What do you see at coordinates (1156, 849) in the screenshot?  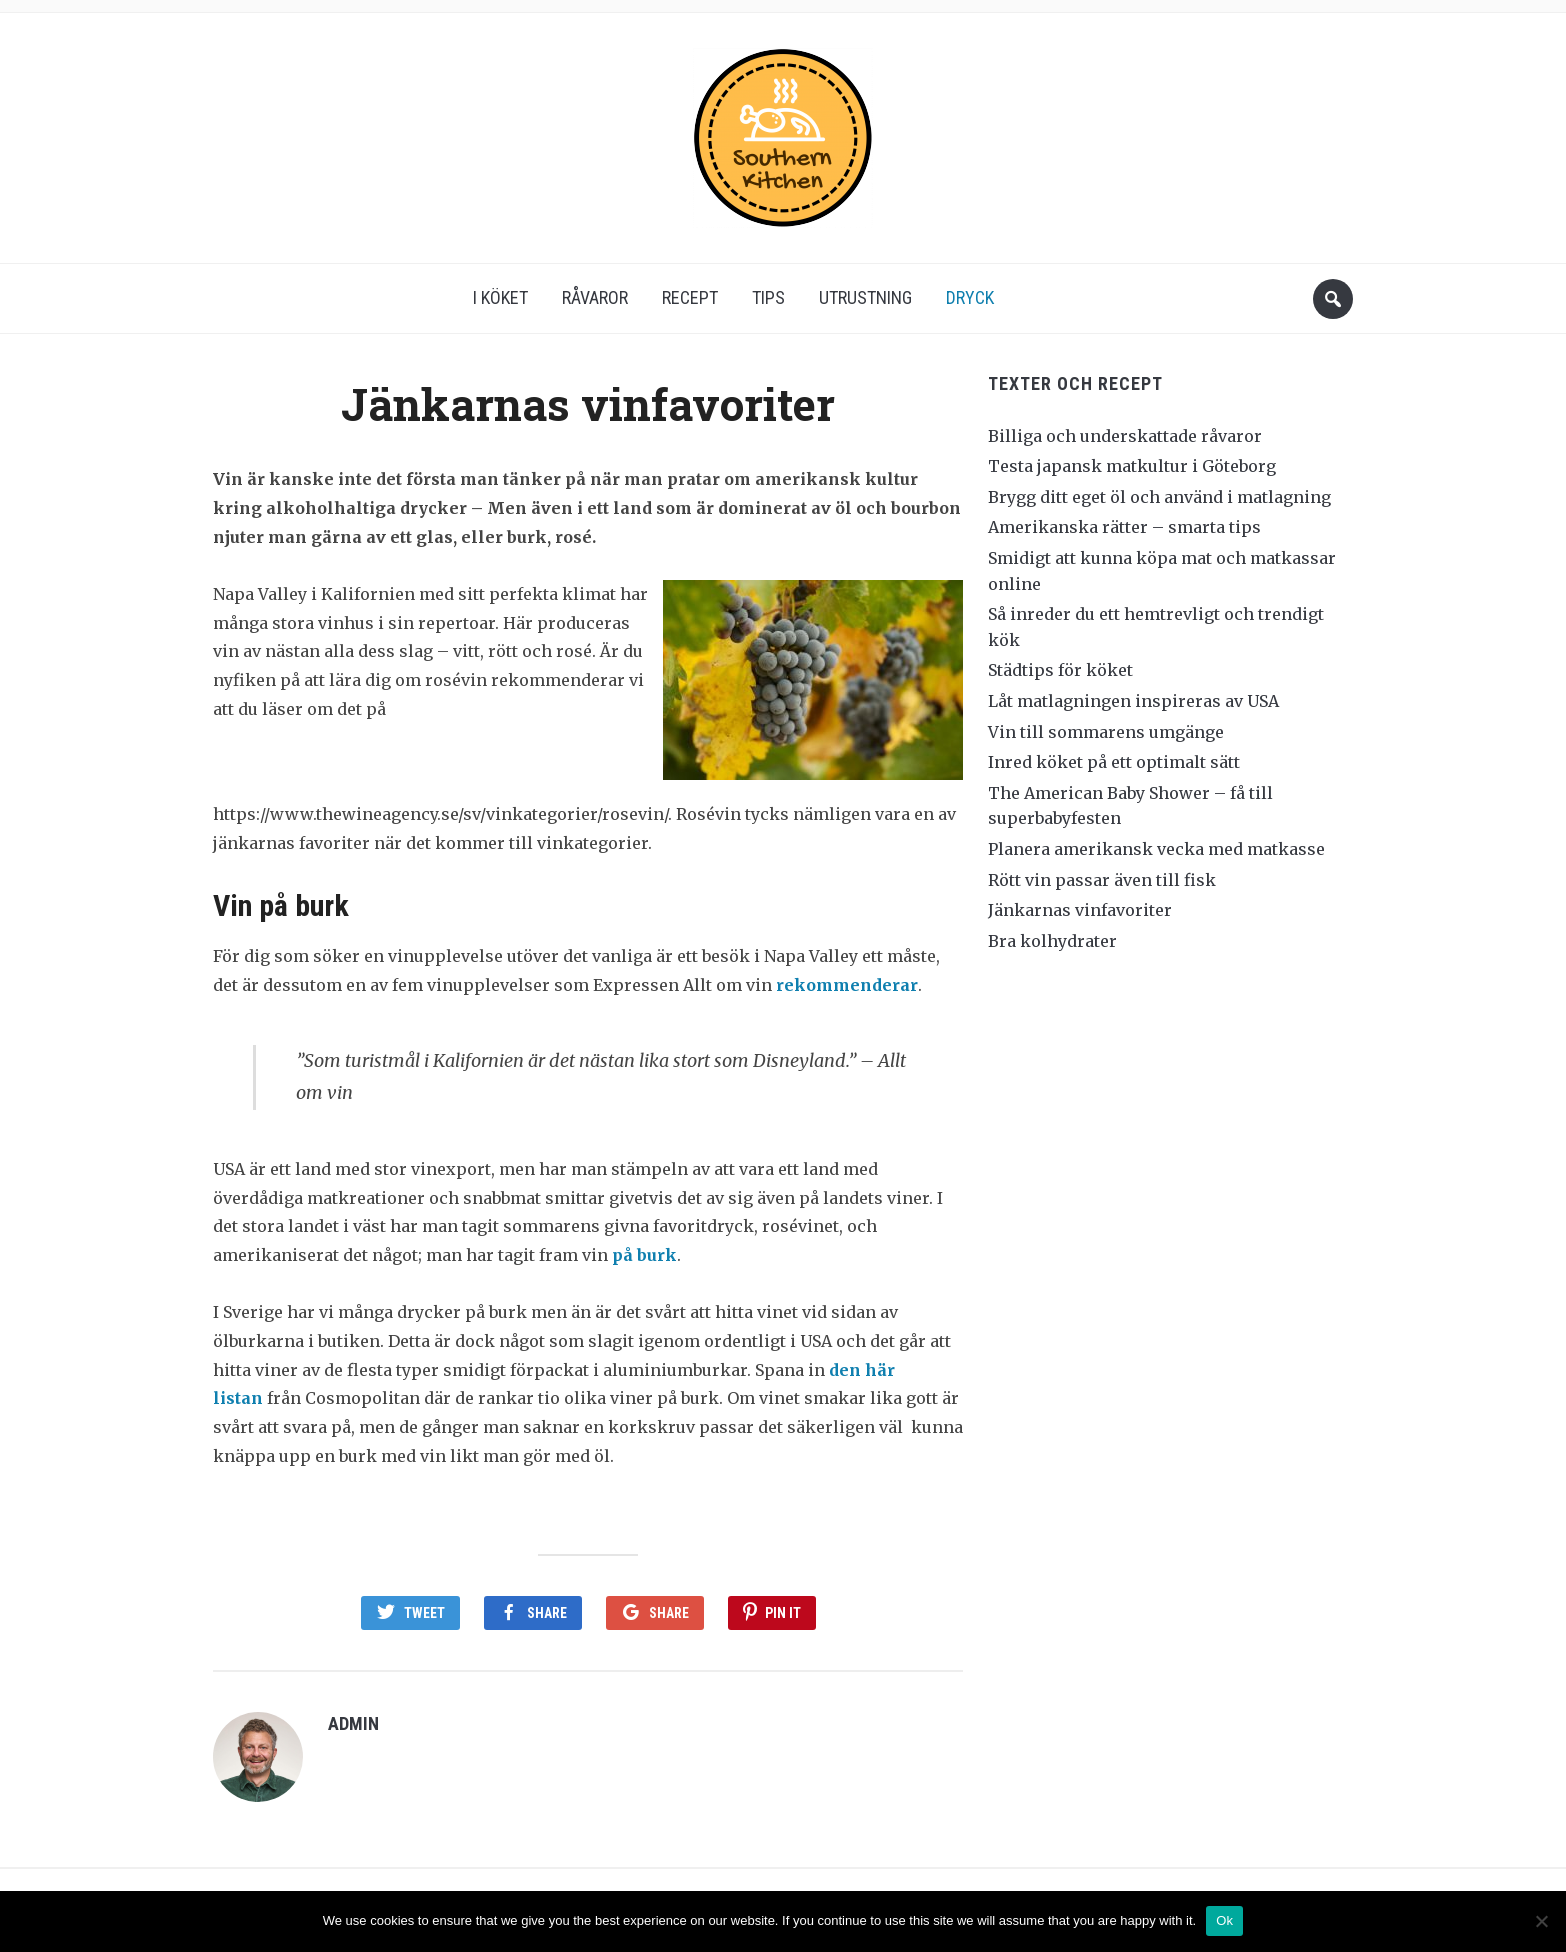 I see `Planera amerikansk vecka med matkasse` at bounding box center [1156, 849].